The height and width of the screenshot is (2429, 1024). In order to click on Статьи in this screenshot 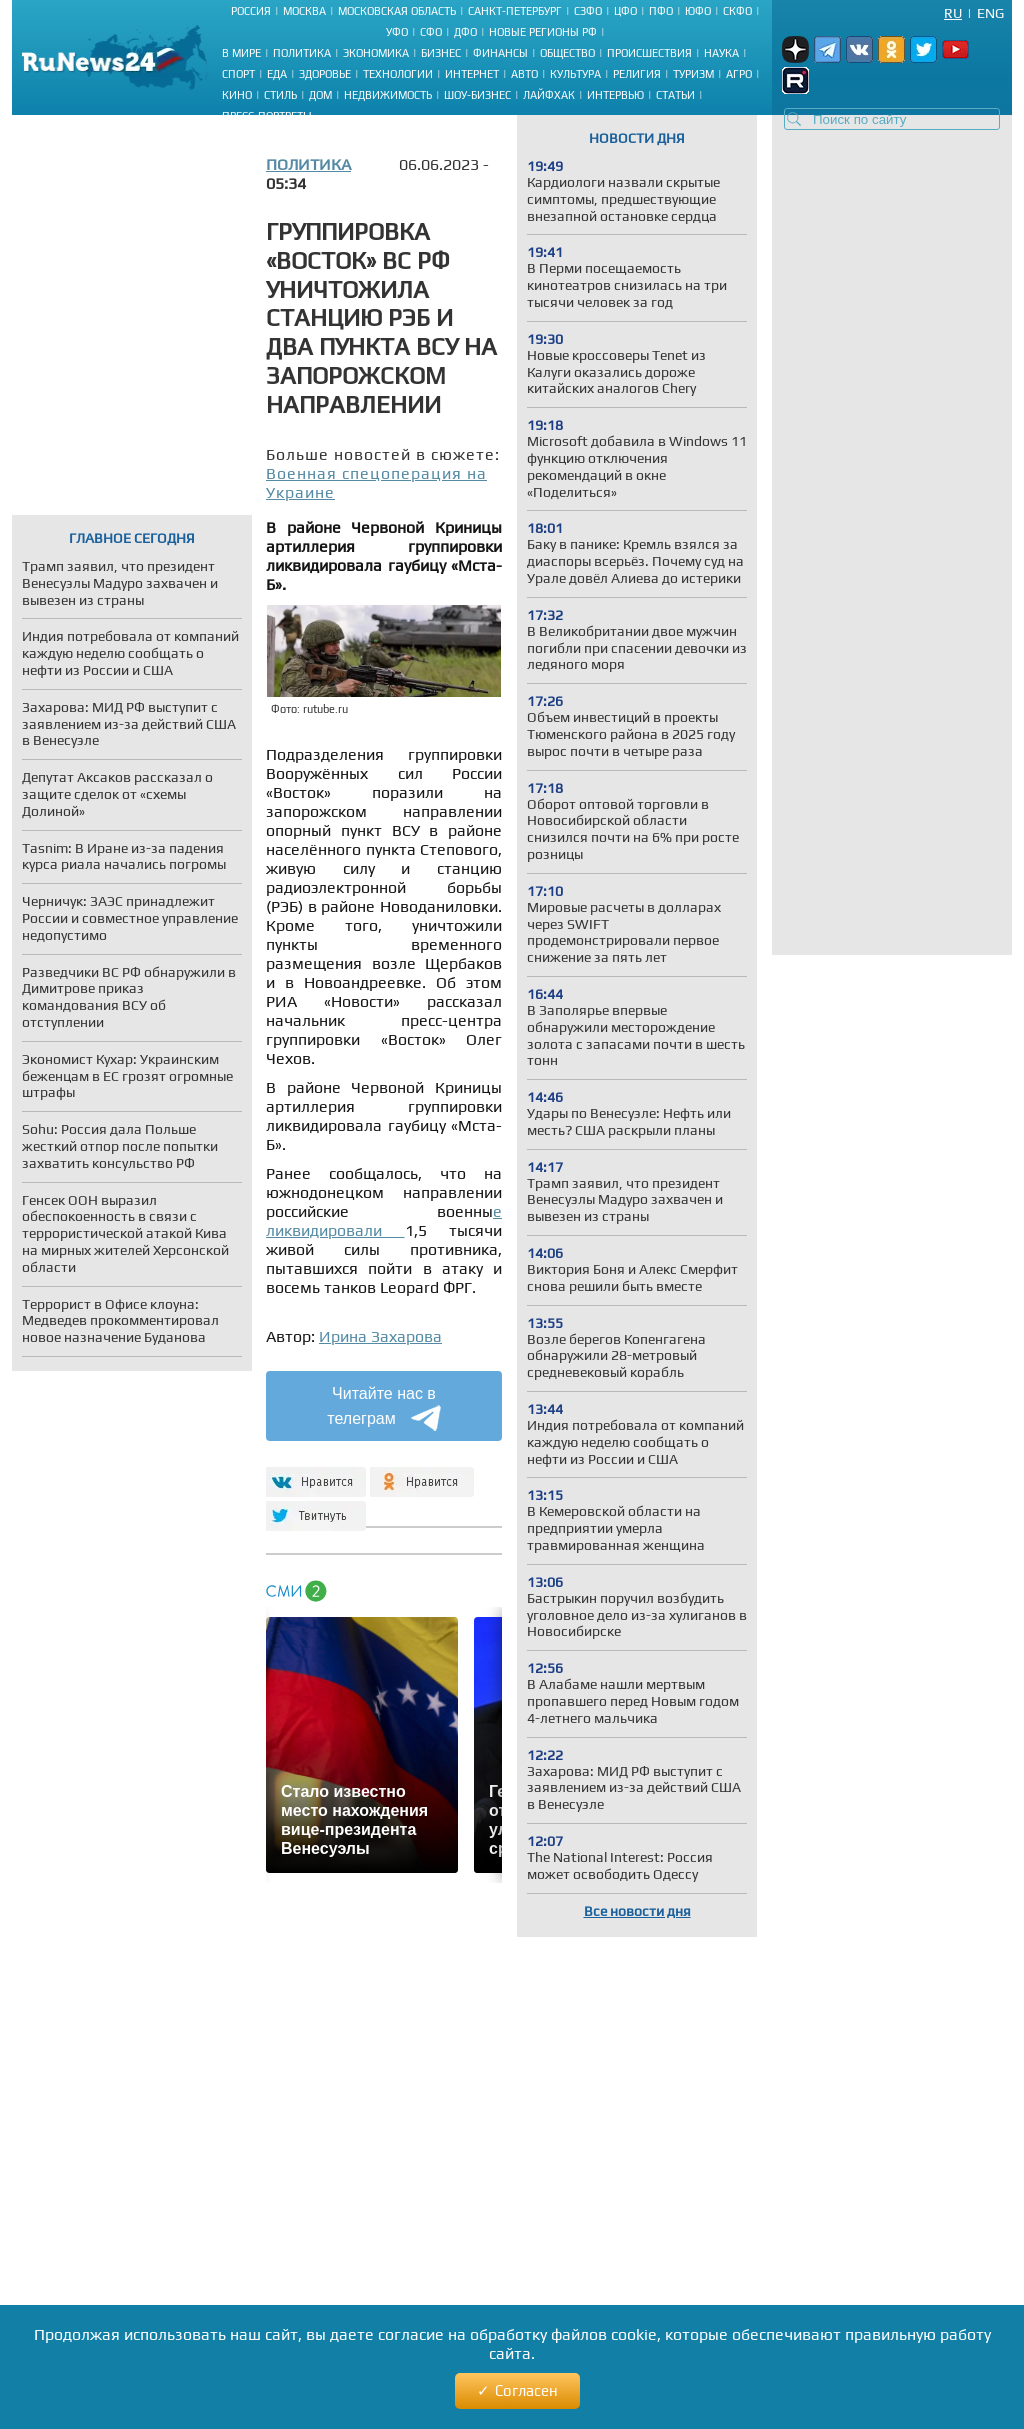, I will do `click(675, 95)`.